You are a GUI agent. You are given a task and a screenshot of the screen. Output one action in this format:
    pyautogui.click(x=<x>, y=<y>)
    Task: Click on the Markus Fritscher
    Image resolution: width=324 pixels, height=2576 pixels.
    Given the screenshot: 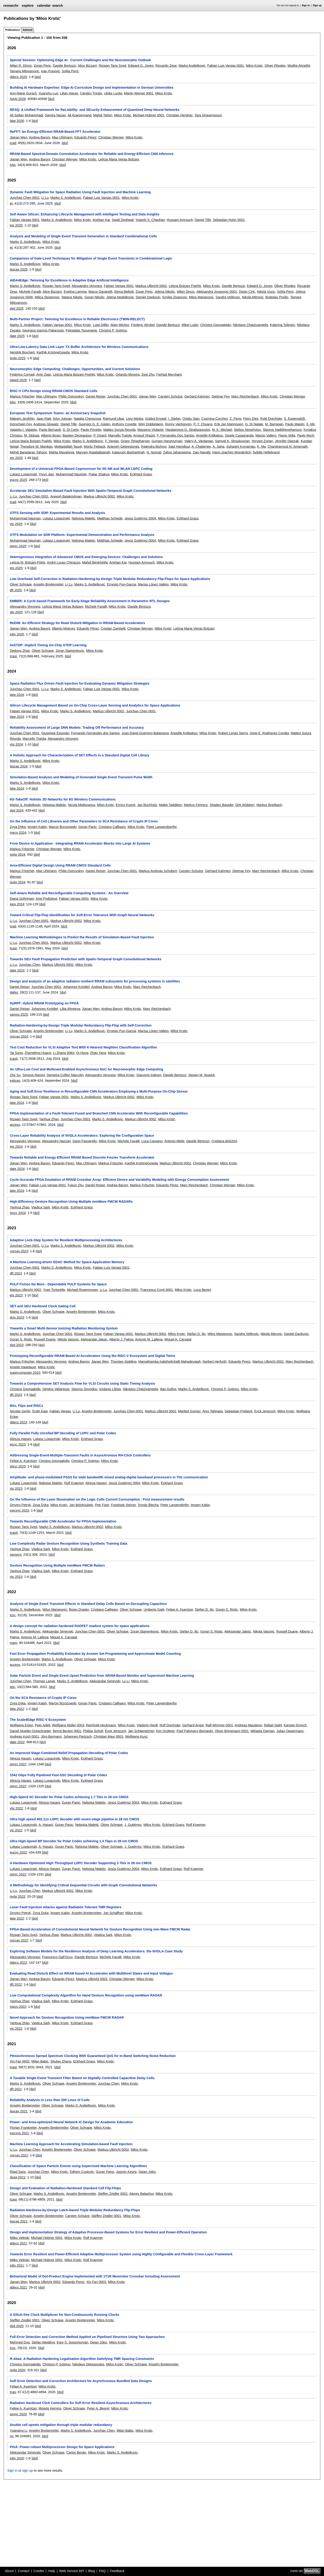 What is the action you would take?
    pyautogui.click(x=22, y=396)
    